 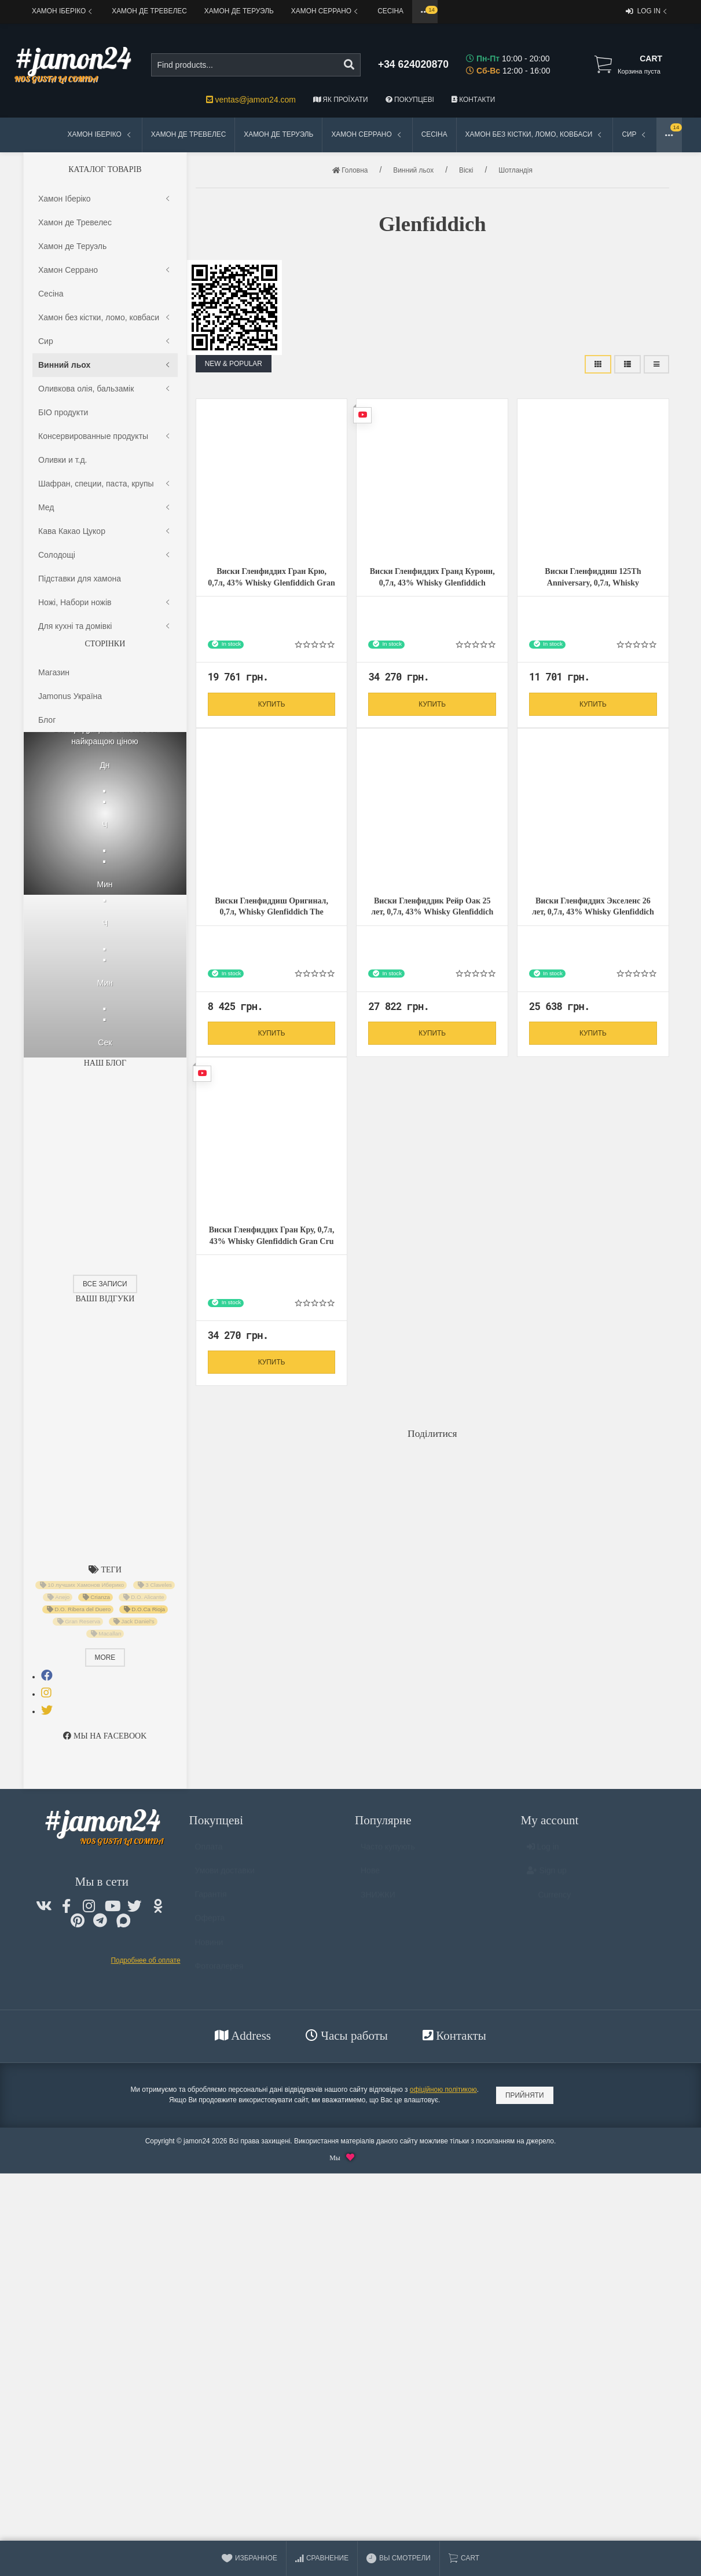 What do you see at coordinates (96, 1597) in the screenshot?
I see `Crianza` at bounding box center [96, 1597].